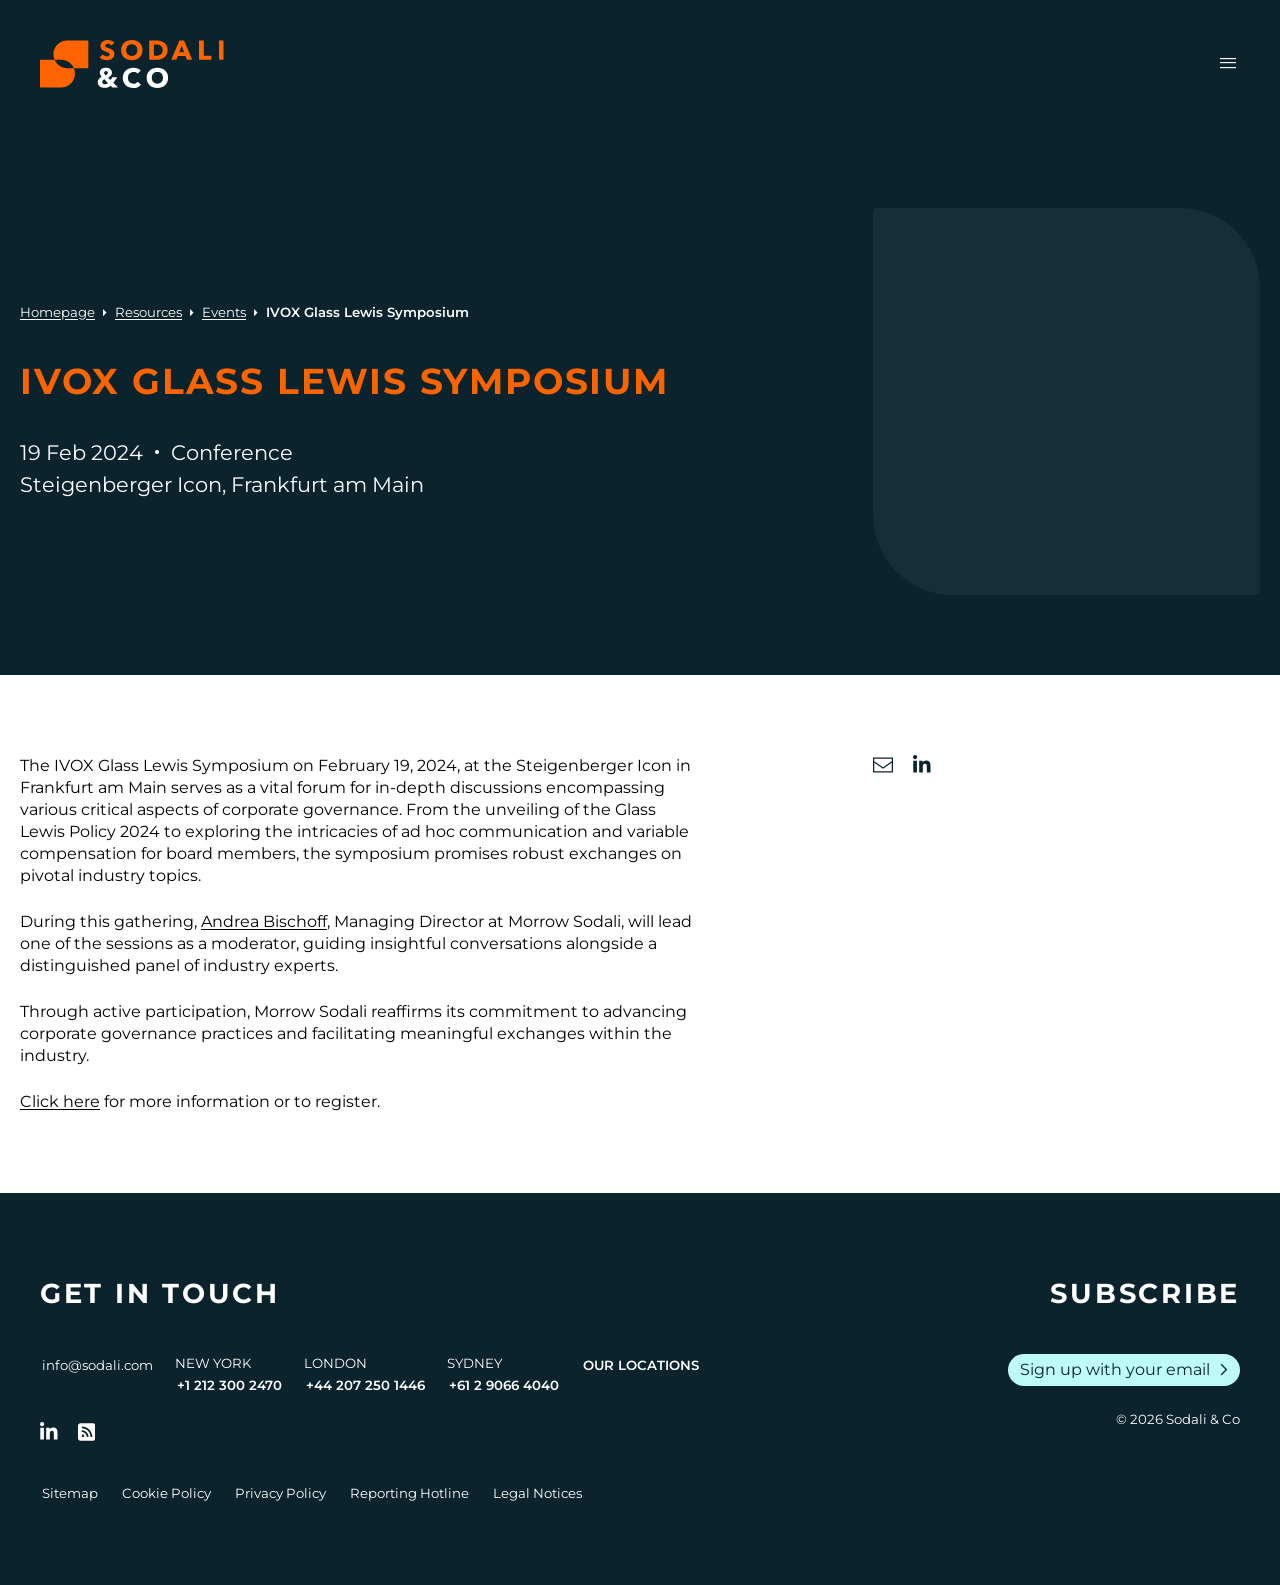 The image size is (1280, 1585). What do you see at coordinates (409, 1493) in the screenshot?
I see `Reporting Hotline [Go to Reporting Hotline]` at bounding box center [409, 1493].